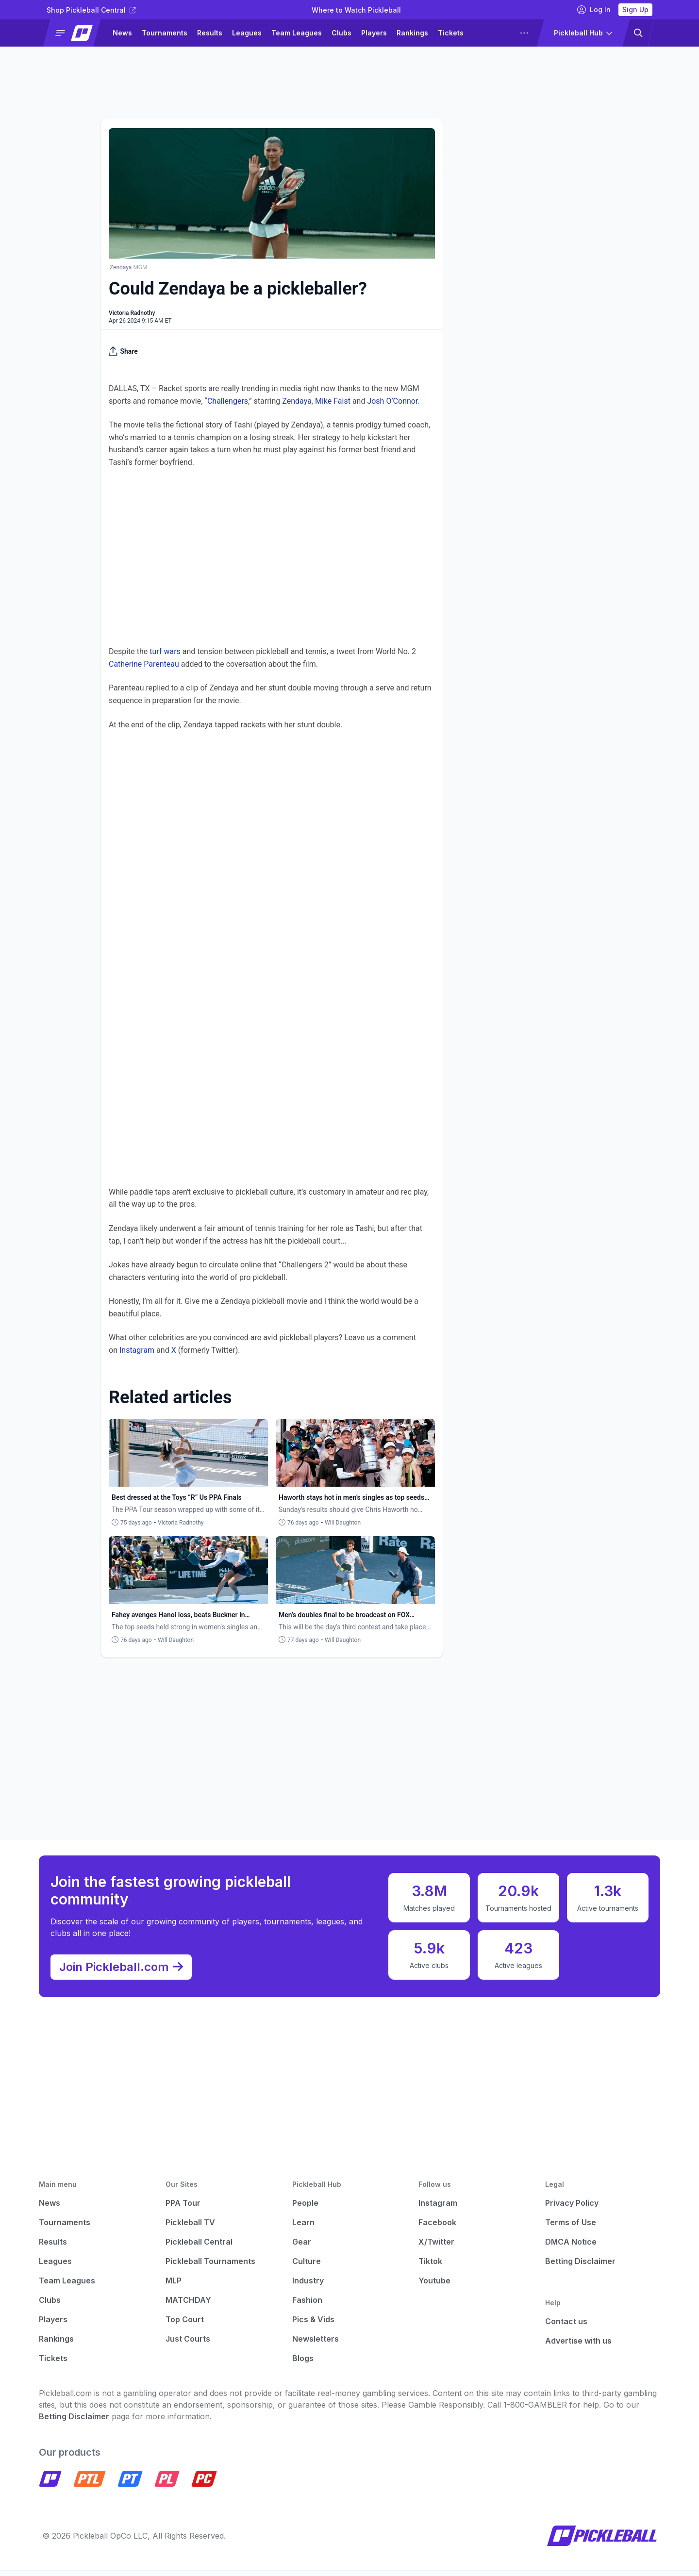 The width and height of the screenshot is (699, 2576). Describe the element at coordinates (594, 9) in the screenshot. I see `Log In` at that location.